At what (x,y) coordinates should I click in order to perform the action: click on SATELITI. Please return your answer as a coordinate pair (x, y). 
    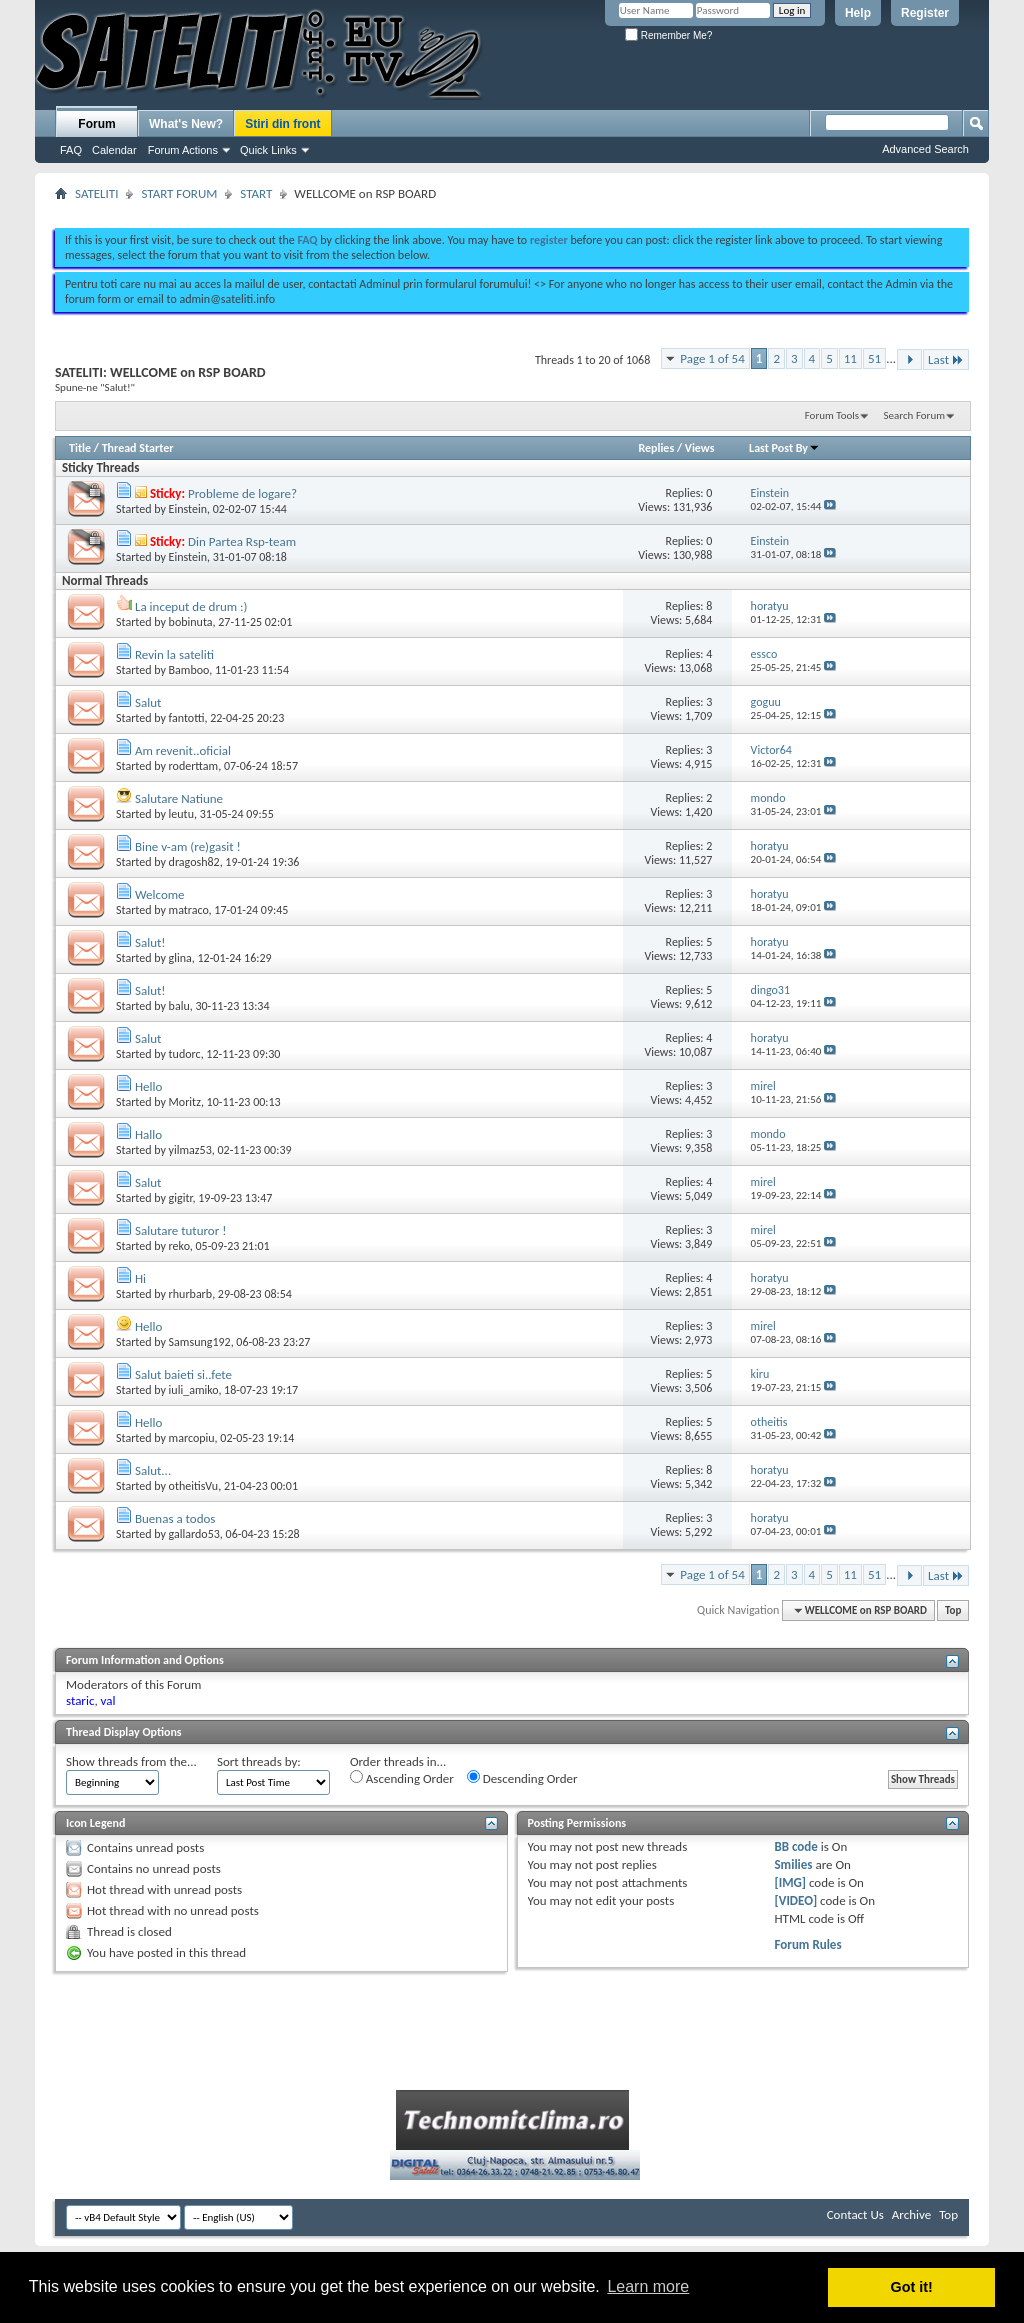
    Looking at the image, I should click on (96, 193).